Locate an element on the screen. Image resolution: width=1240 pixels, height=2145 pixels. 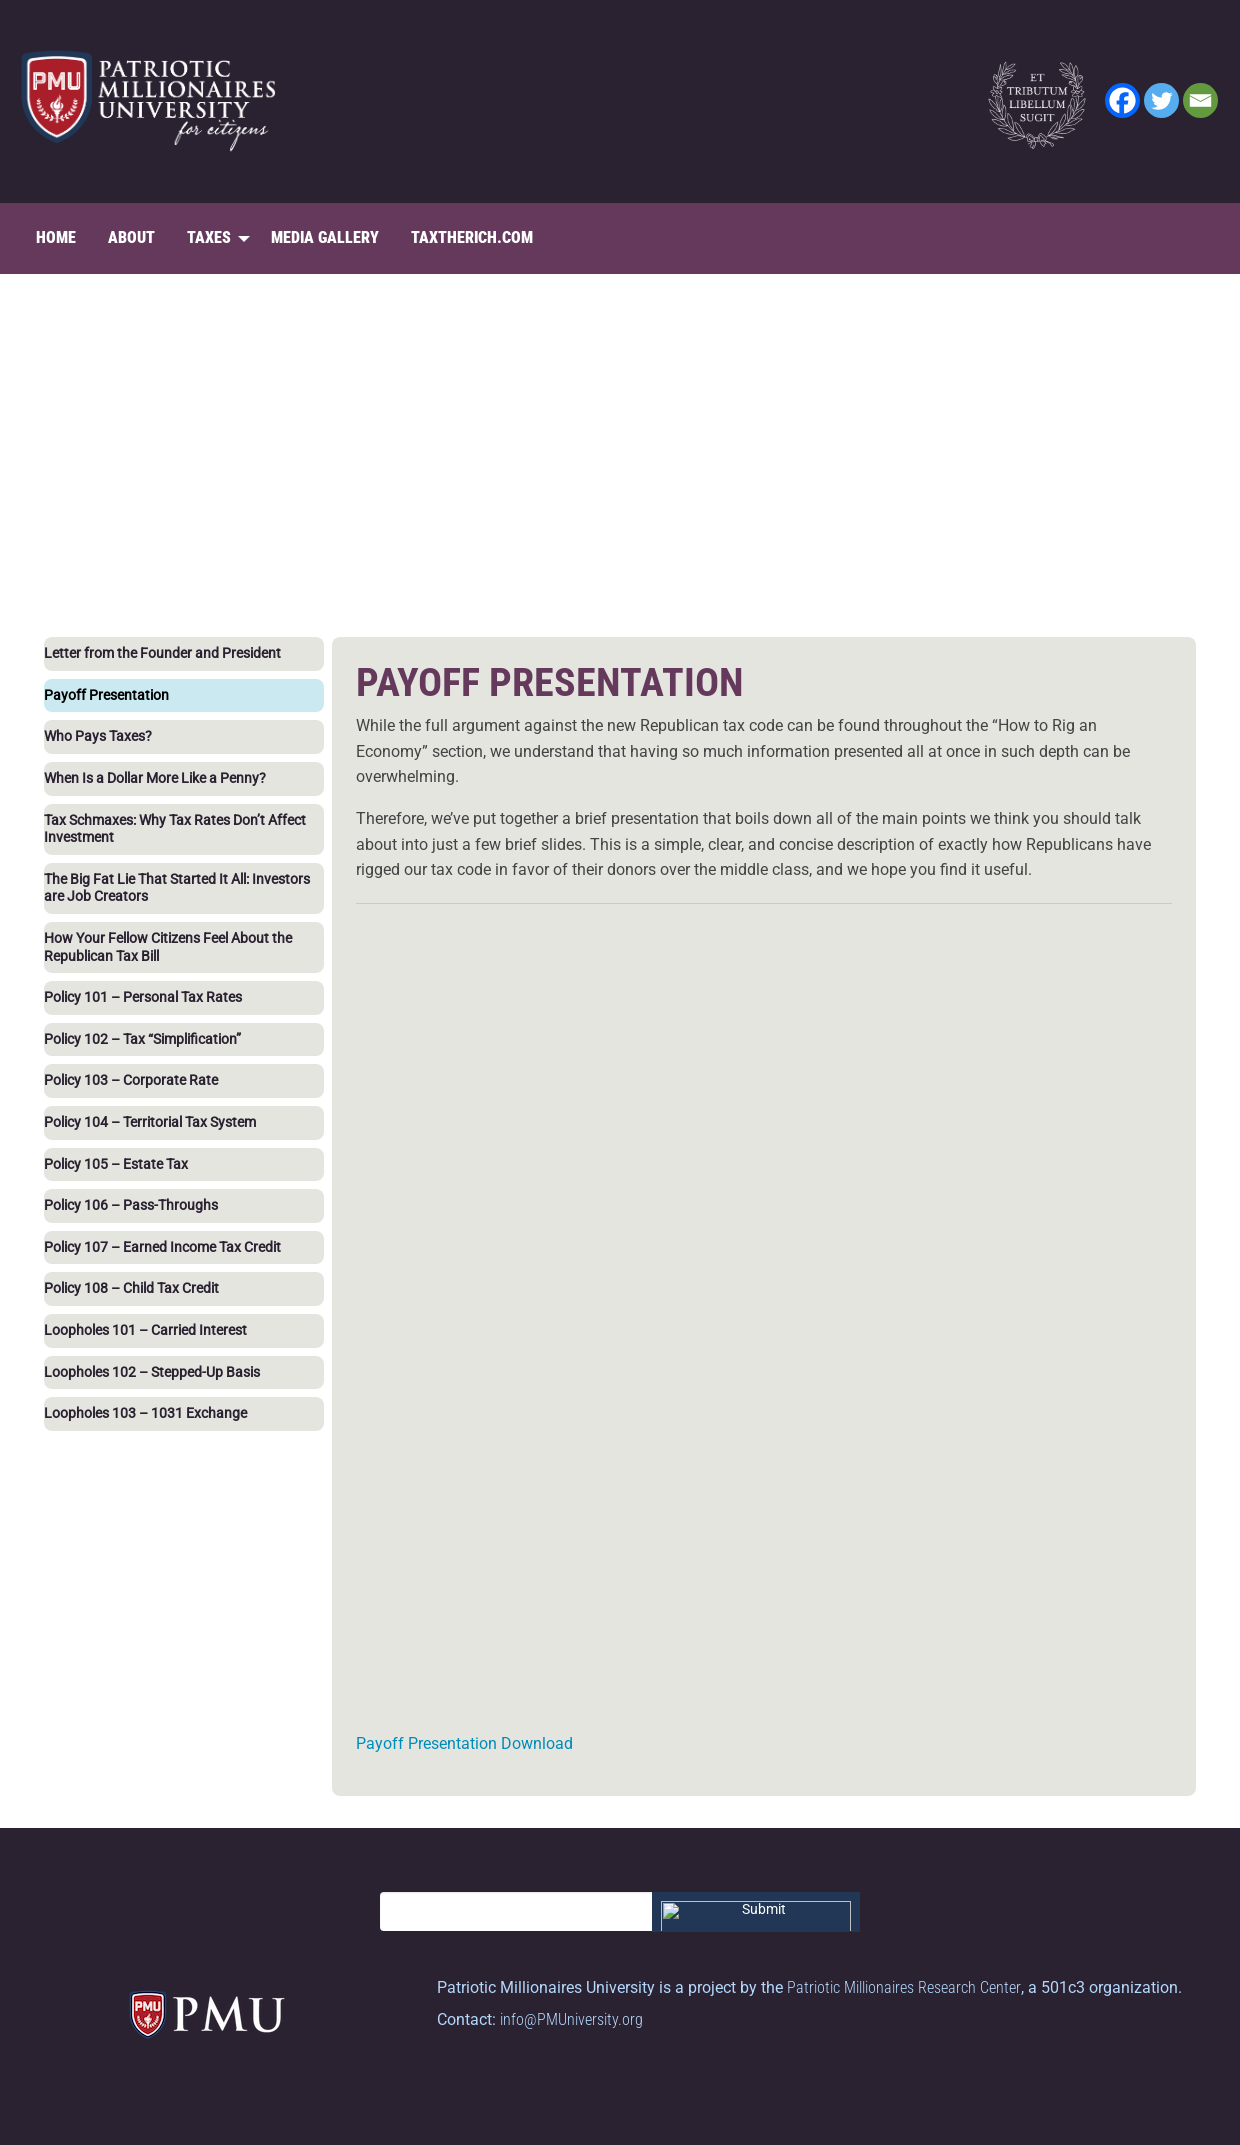
Policy 106 – Pass-Throughs is located at coordinates (131, 1205).